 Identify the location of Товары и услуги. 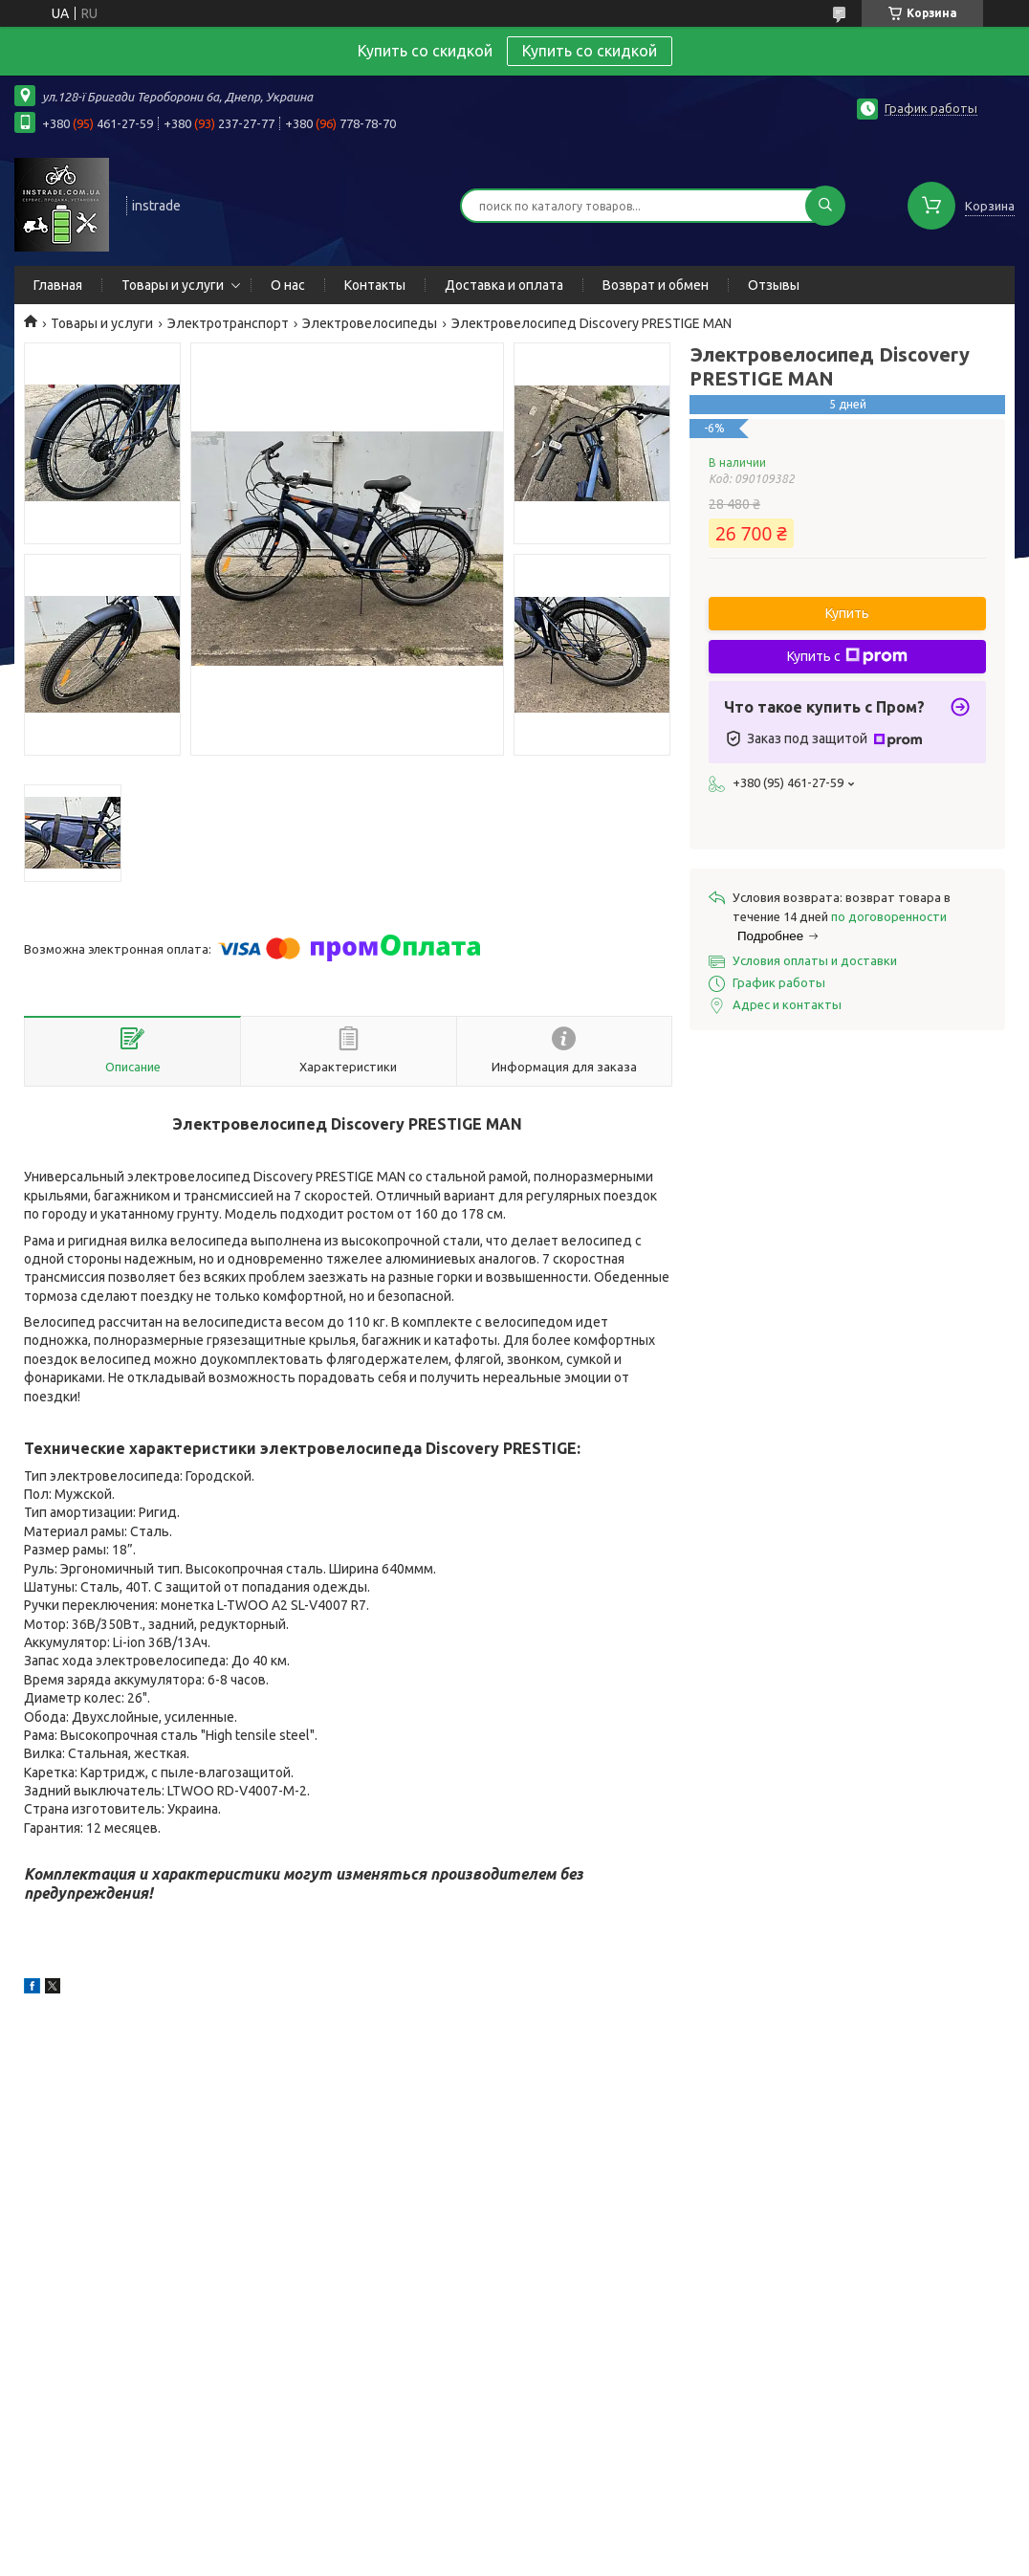
(172, 285).